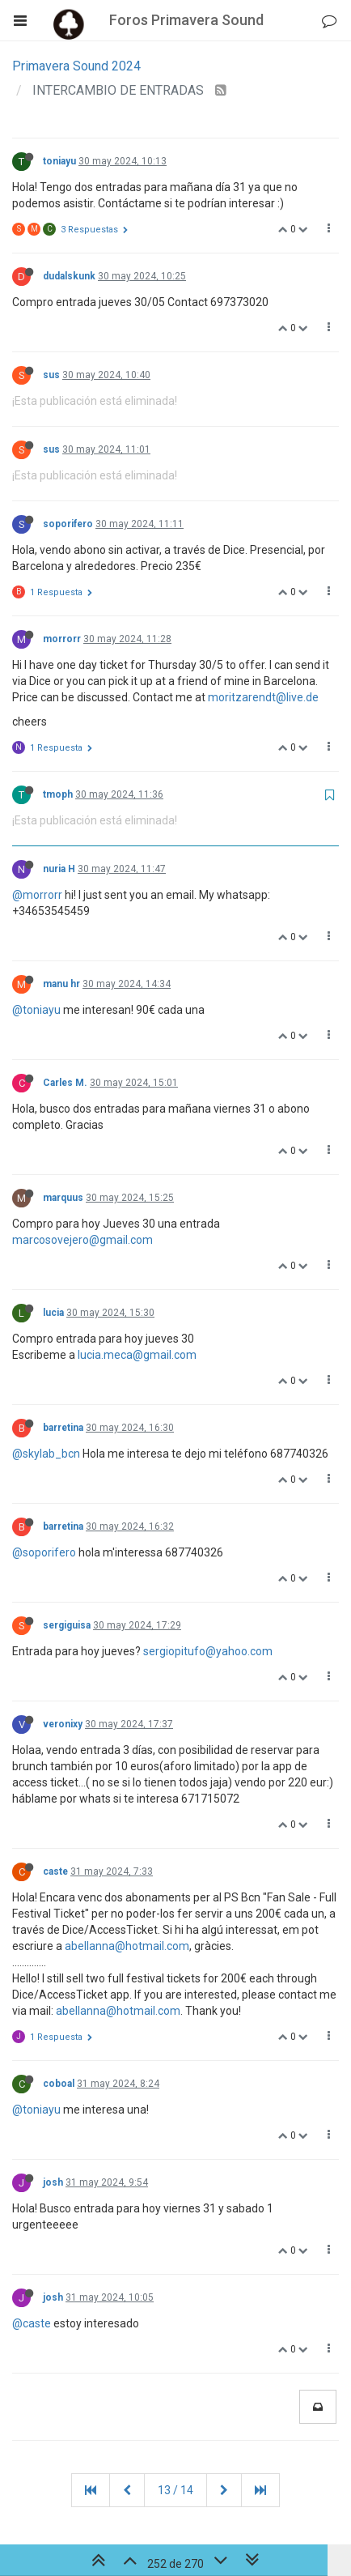 The image size is (351, 2576). What do you see at coordinates (69, 276) in the screenshot?
I see `dudalskunk` at bounding box center [69, 276].